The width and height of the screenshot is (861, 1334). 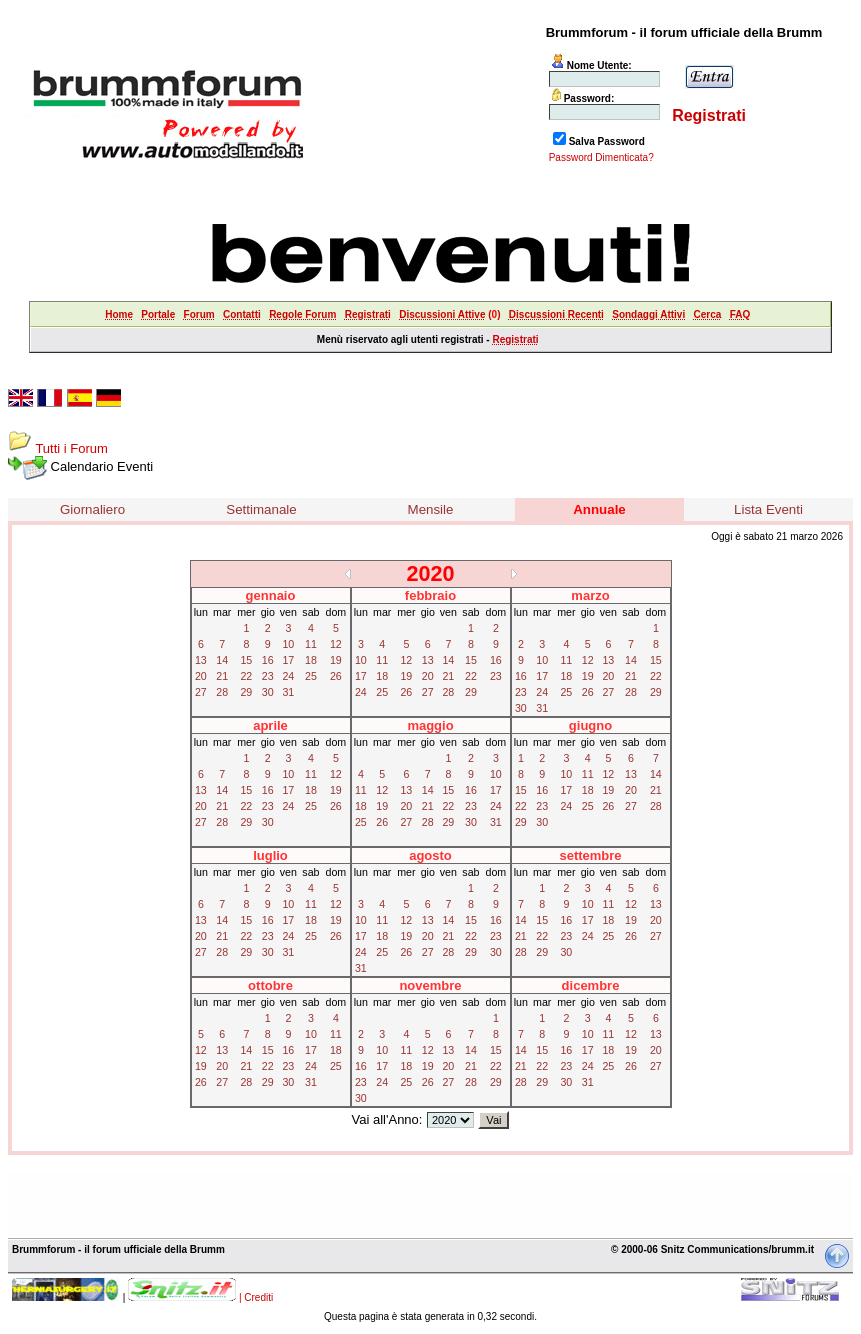 What do you see at coordinates (201, 676) in the screenshot?
I see `20` at bounding box center [201, 676].